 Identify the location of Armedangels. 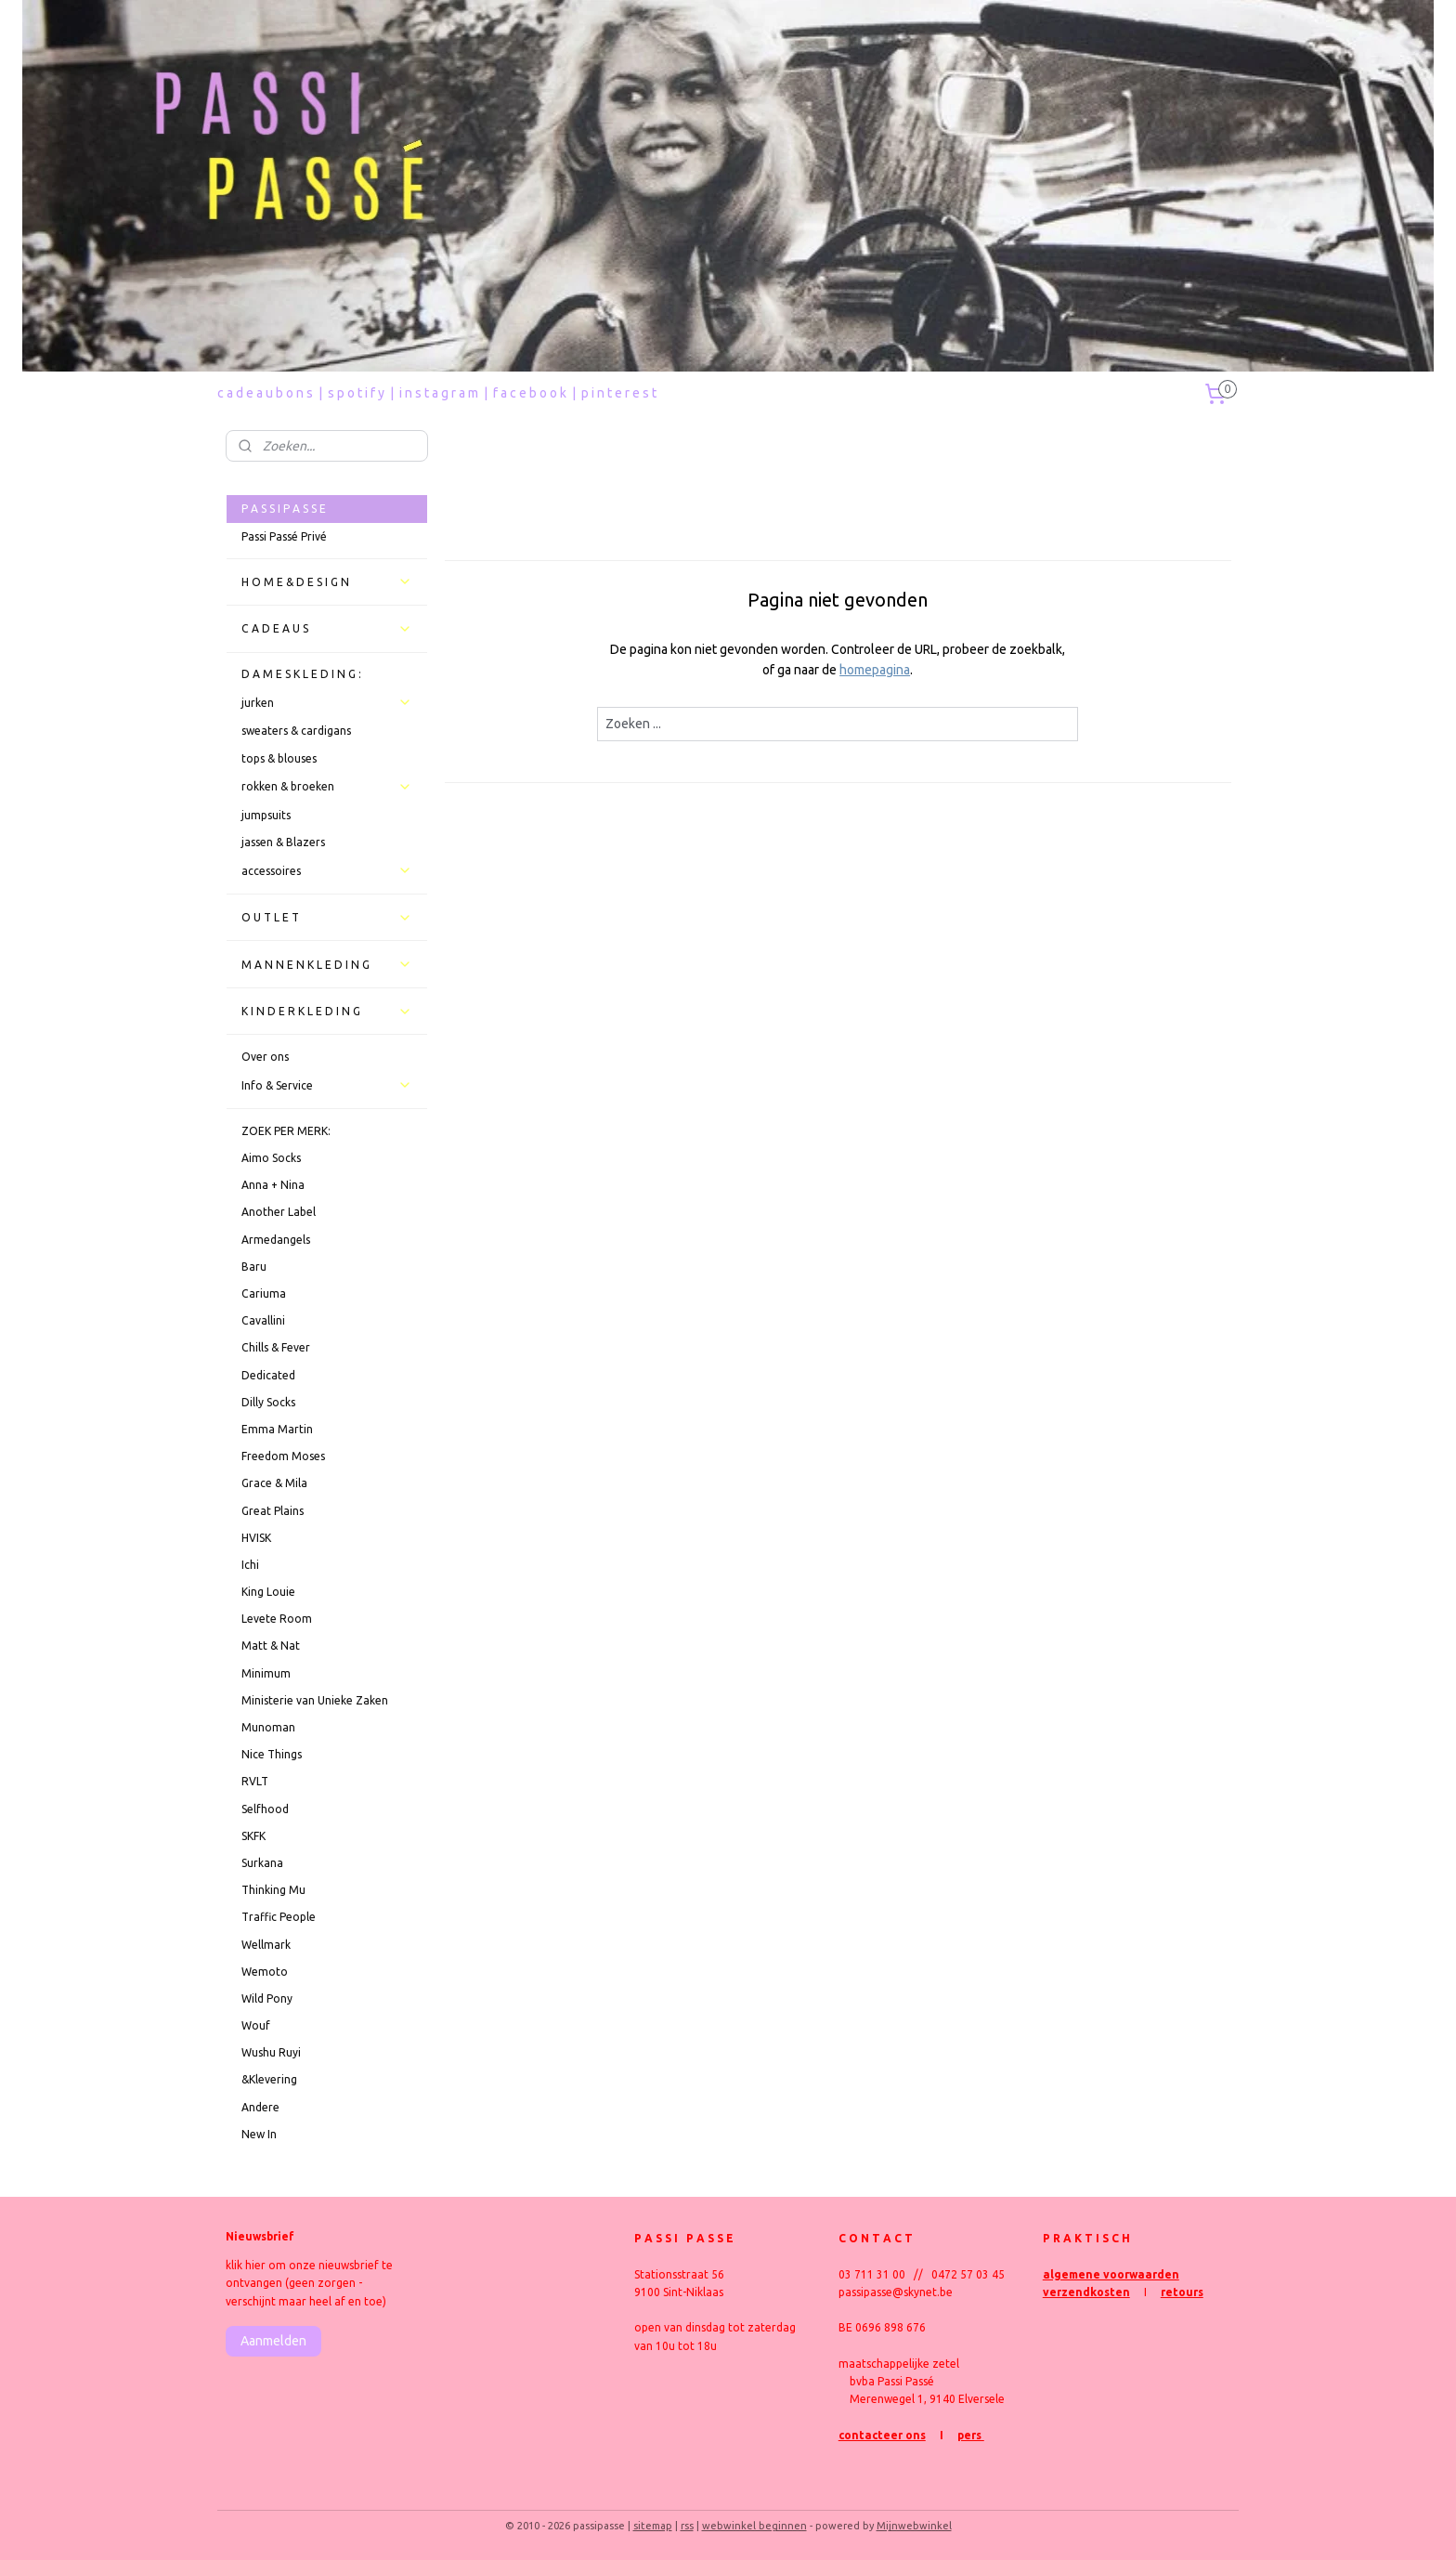
(275, 1240).